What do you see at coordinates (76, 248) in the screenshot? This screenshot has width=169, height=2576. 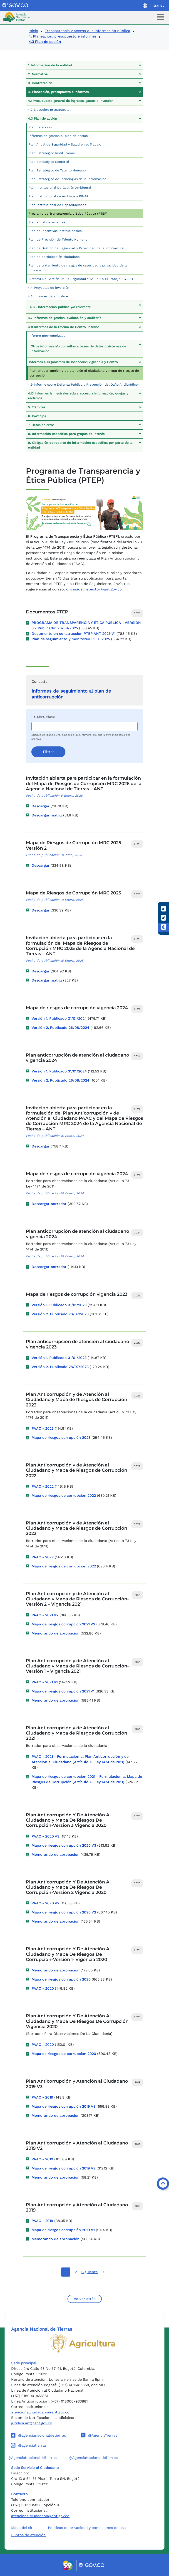 I see `Plan de Gestión de Seguridad y Privacidad de la Información` at bounding box center [76, 248].